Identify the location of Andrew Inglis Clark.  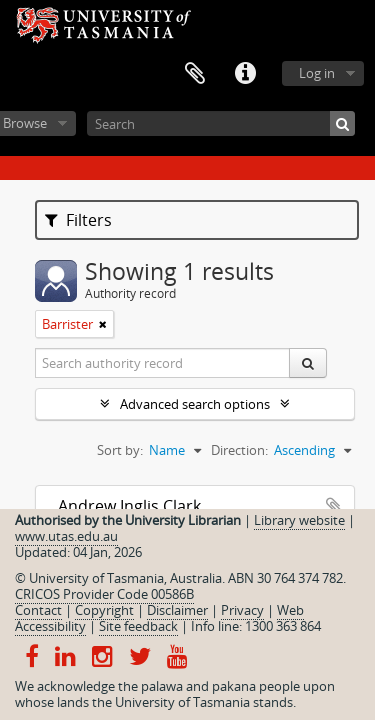
(129, 506).